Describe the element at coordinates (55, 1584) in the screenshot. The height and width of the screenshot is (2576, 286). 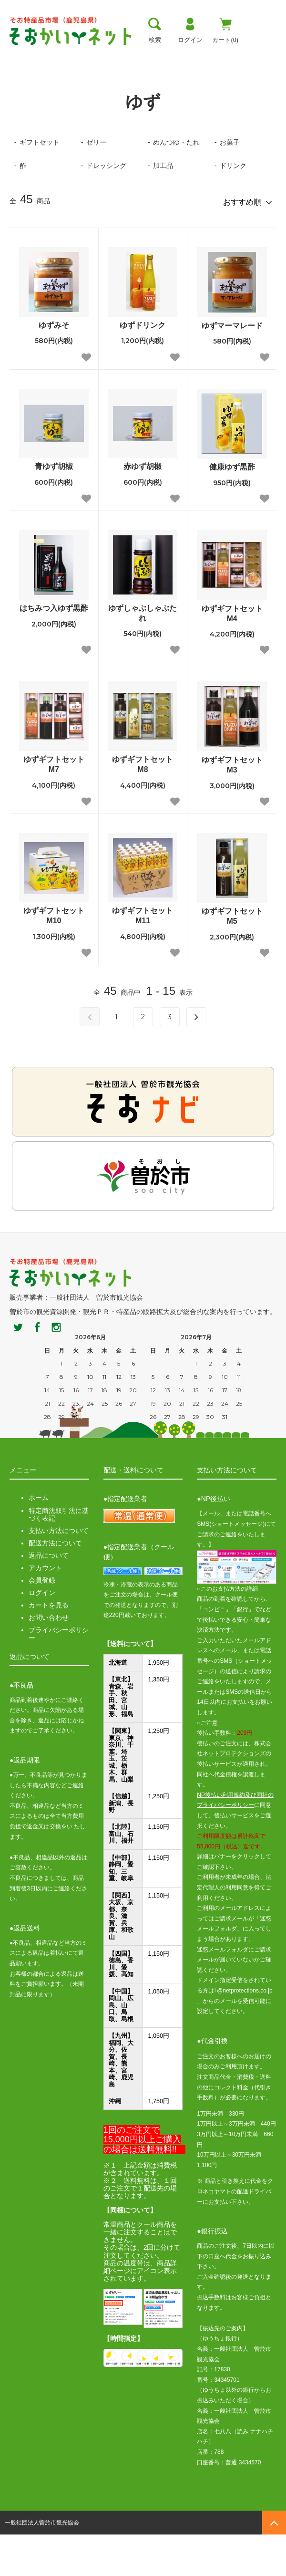
I see `配送方法について` at that location.